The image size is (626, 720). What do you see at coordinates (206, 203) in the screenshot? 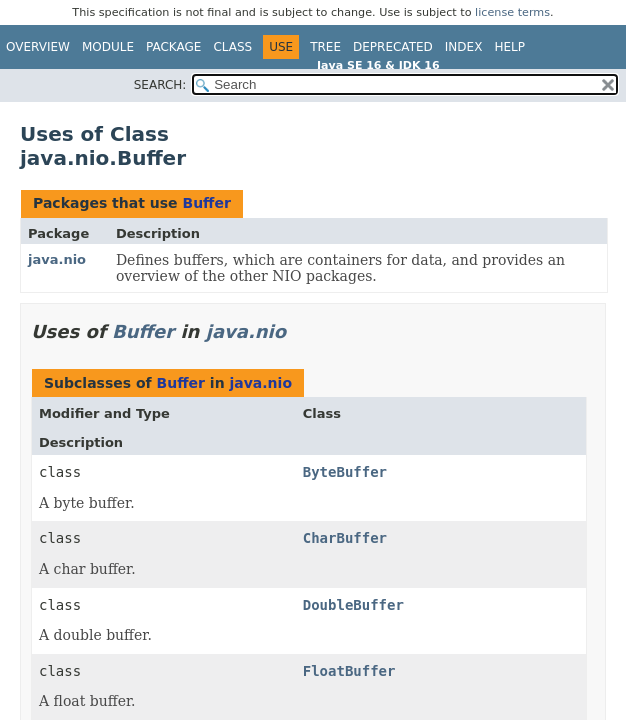
I see `Buffer` at bounding box center [206, 203].